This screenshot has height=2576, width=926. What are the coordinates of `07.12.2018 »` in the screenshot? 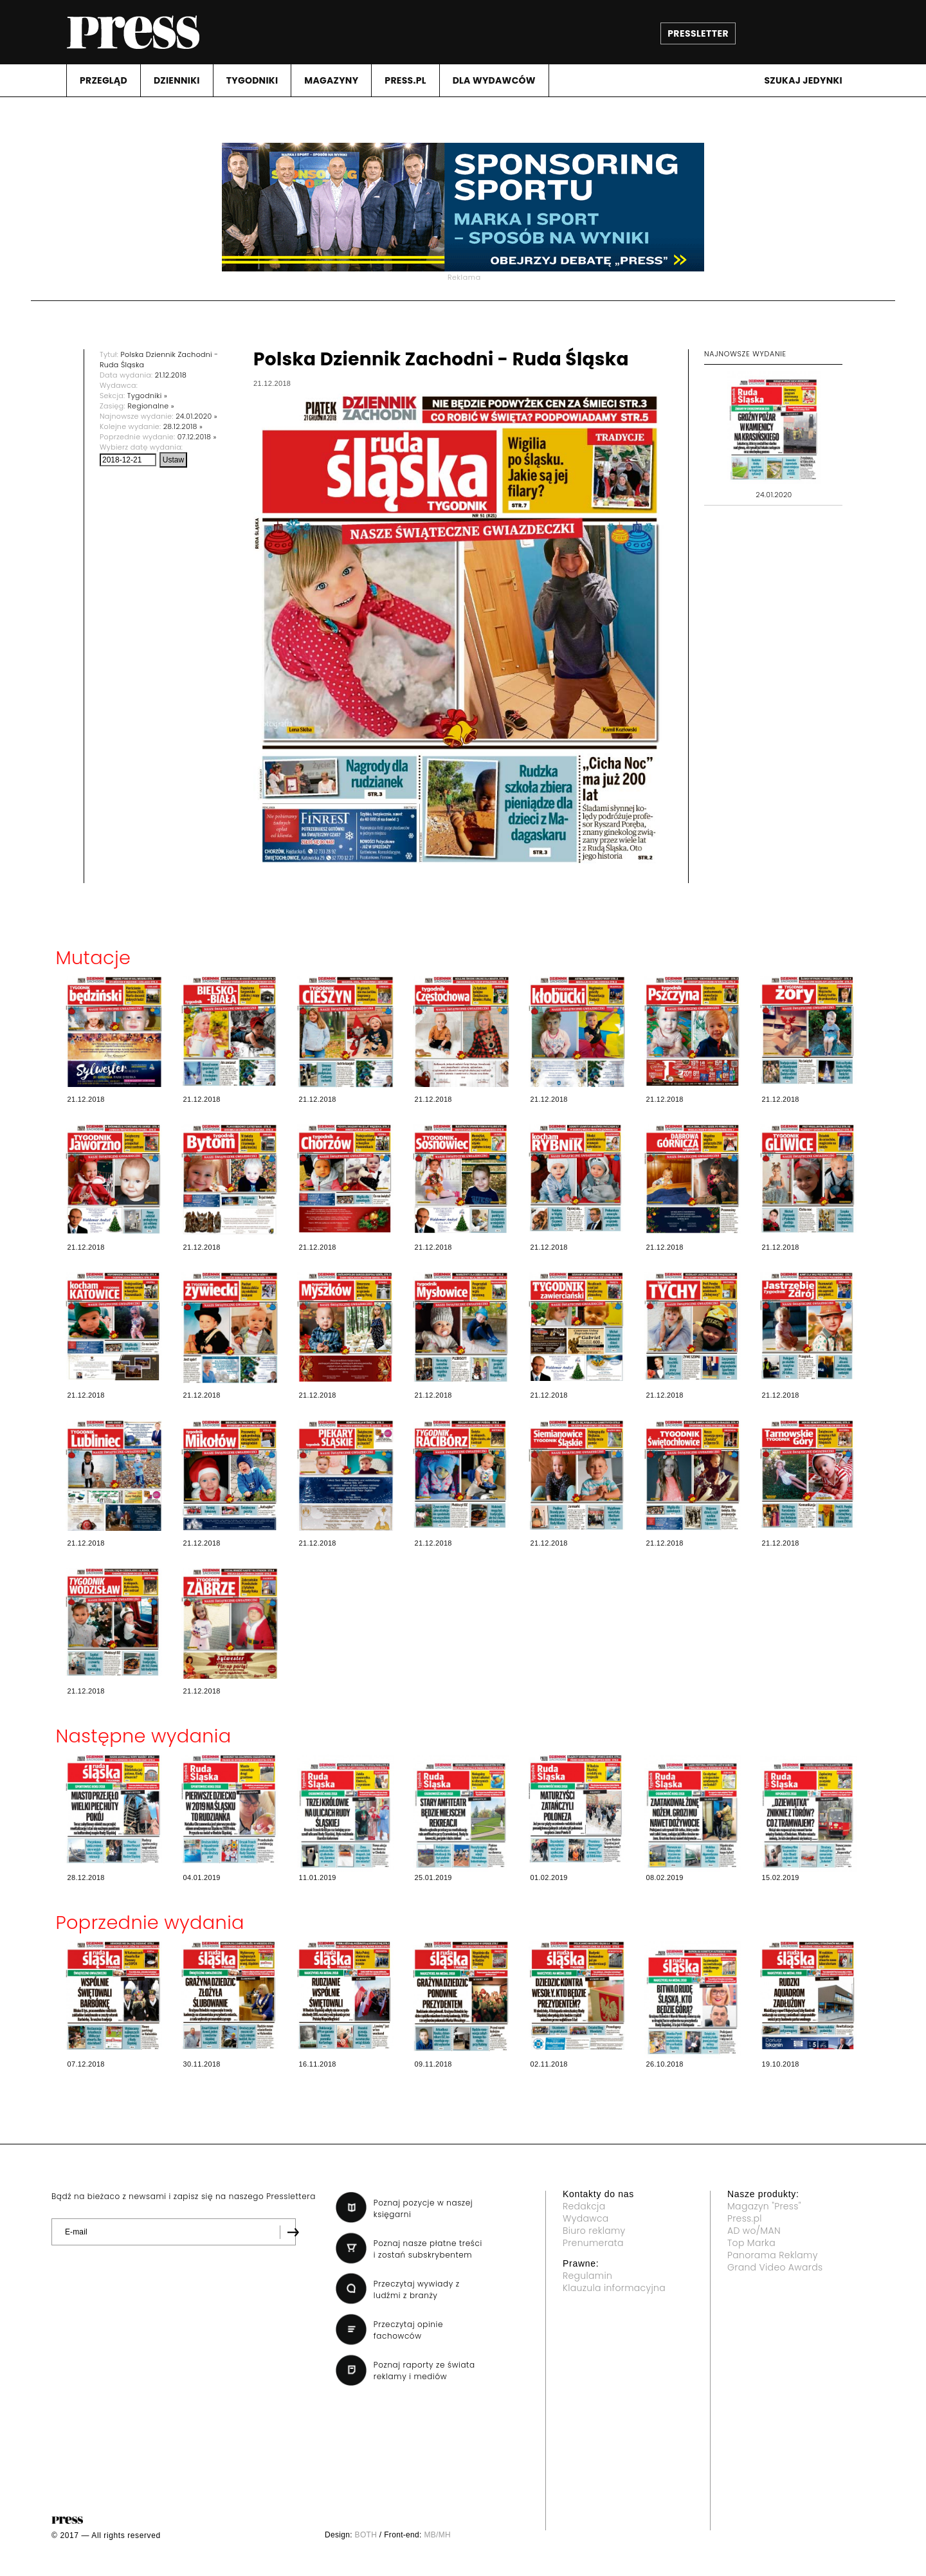 It's located at (197, 437).